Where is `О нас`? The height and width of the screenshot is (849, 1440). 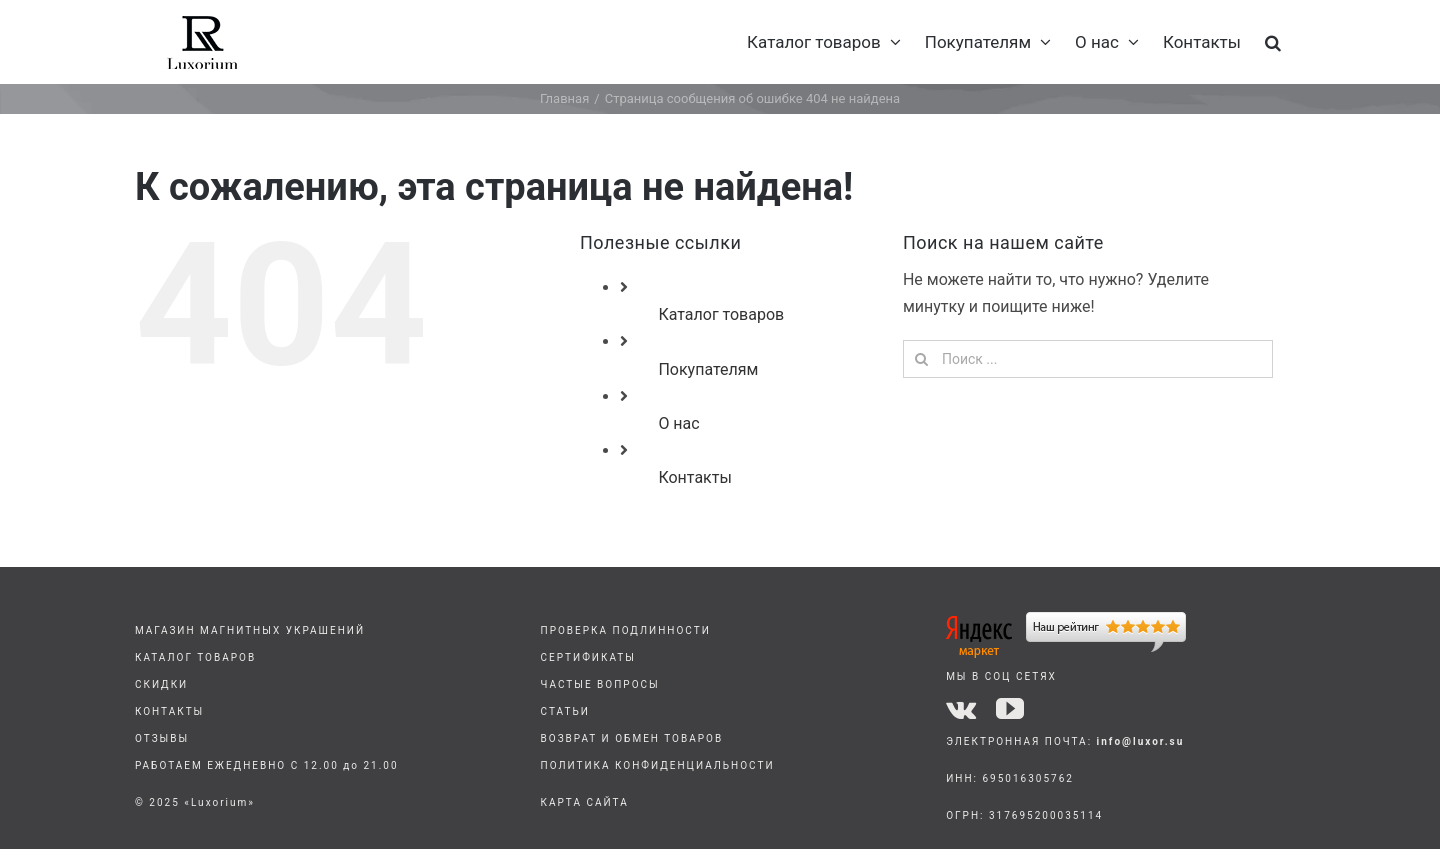
О нас is located at coordinates (678, 423).